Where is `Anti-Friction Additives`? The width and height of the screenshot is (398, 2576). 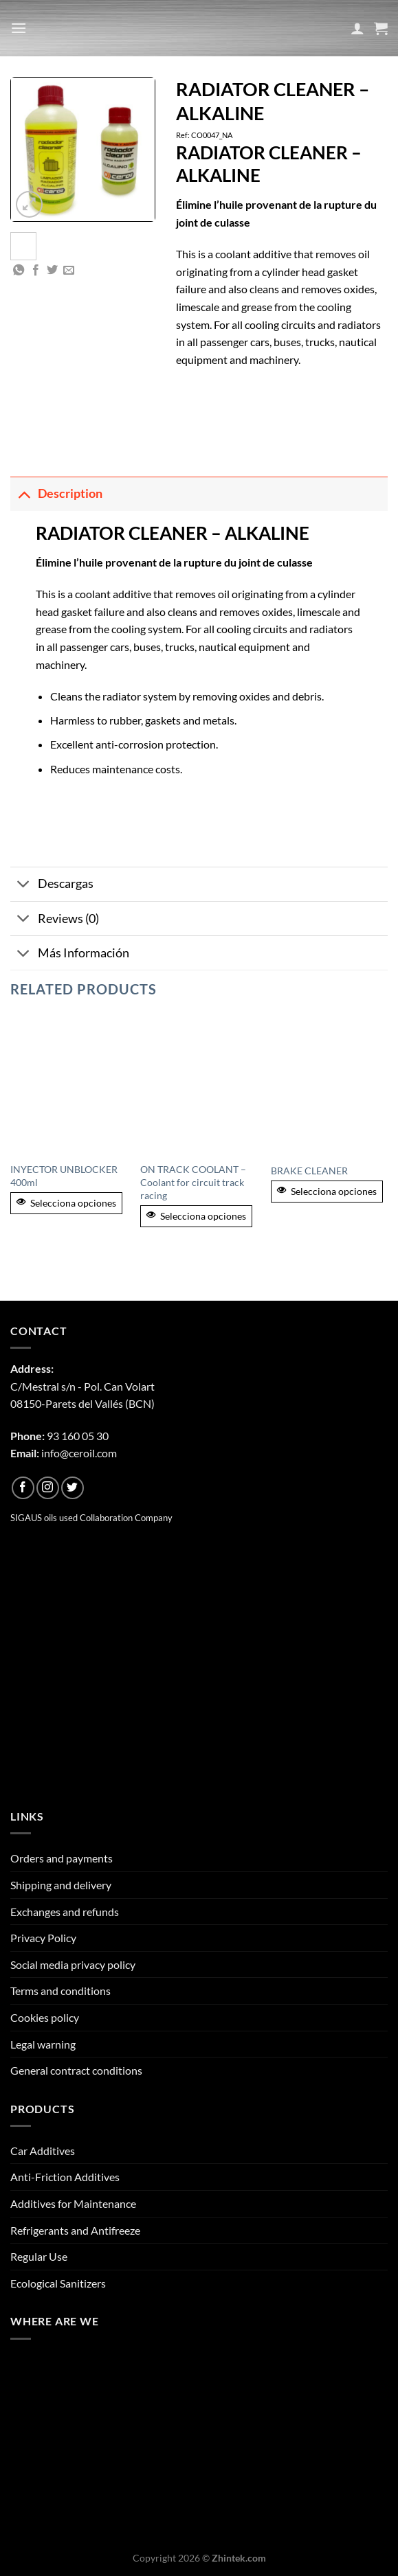 Anti-Friction Additives is located at coordinates (65, 2176).